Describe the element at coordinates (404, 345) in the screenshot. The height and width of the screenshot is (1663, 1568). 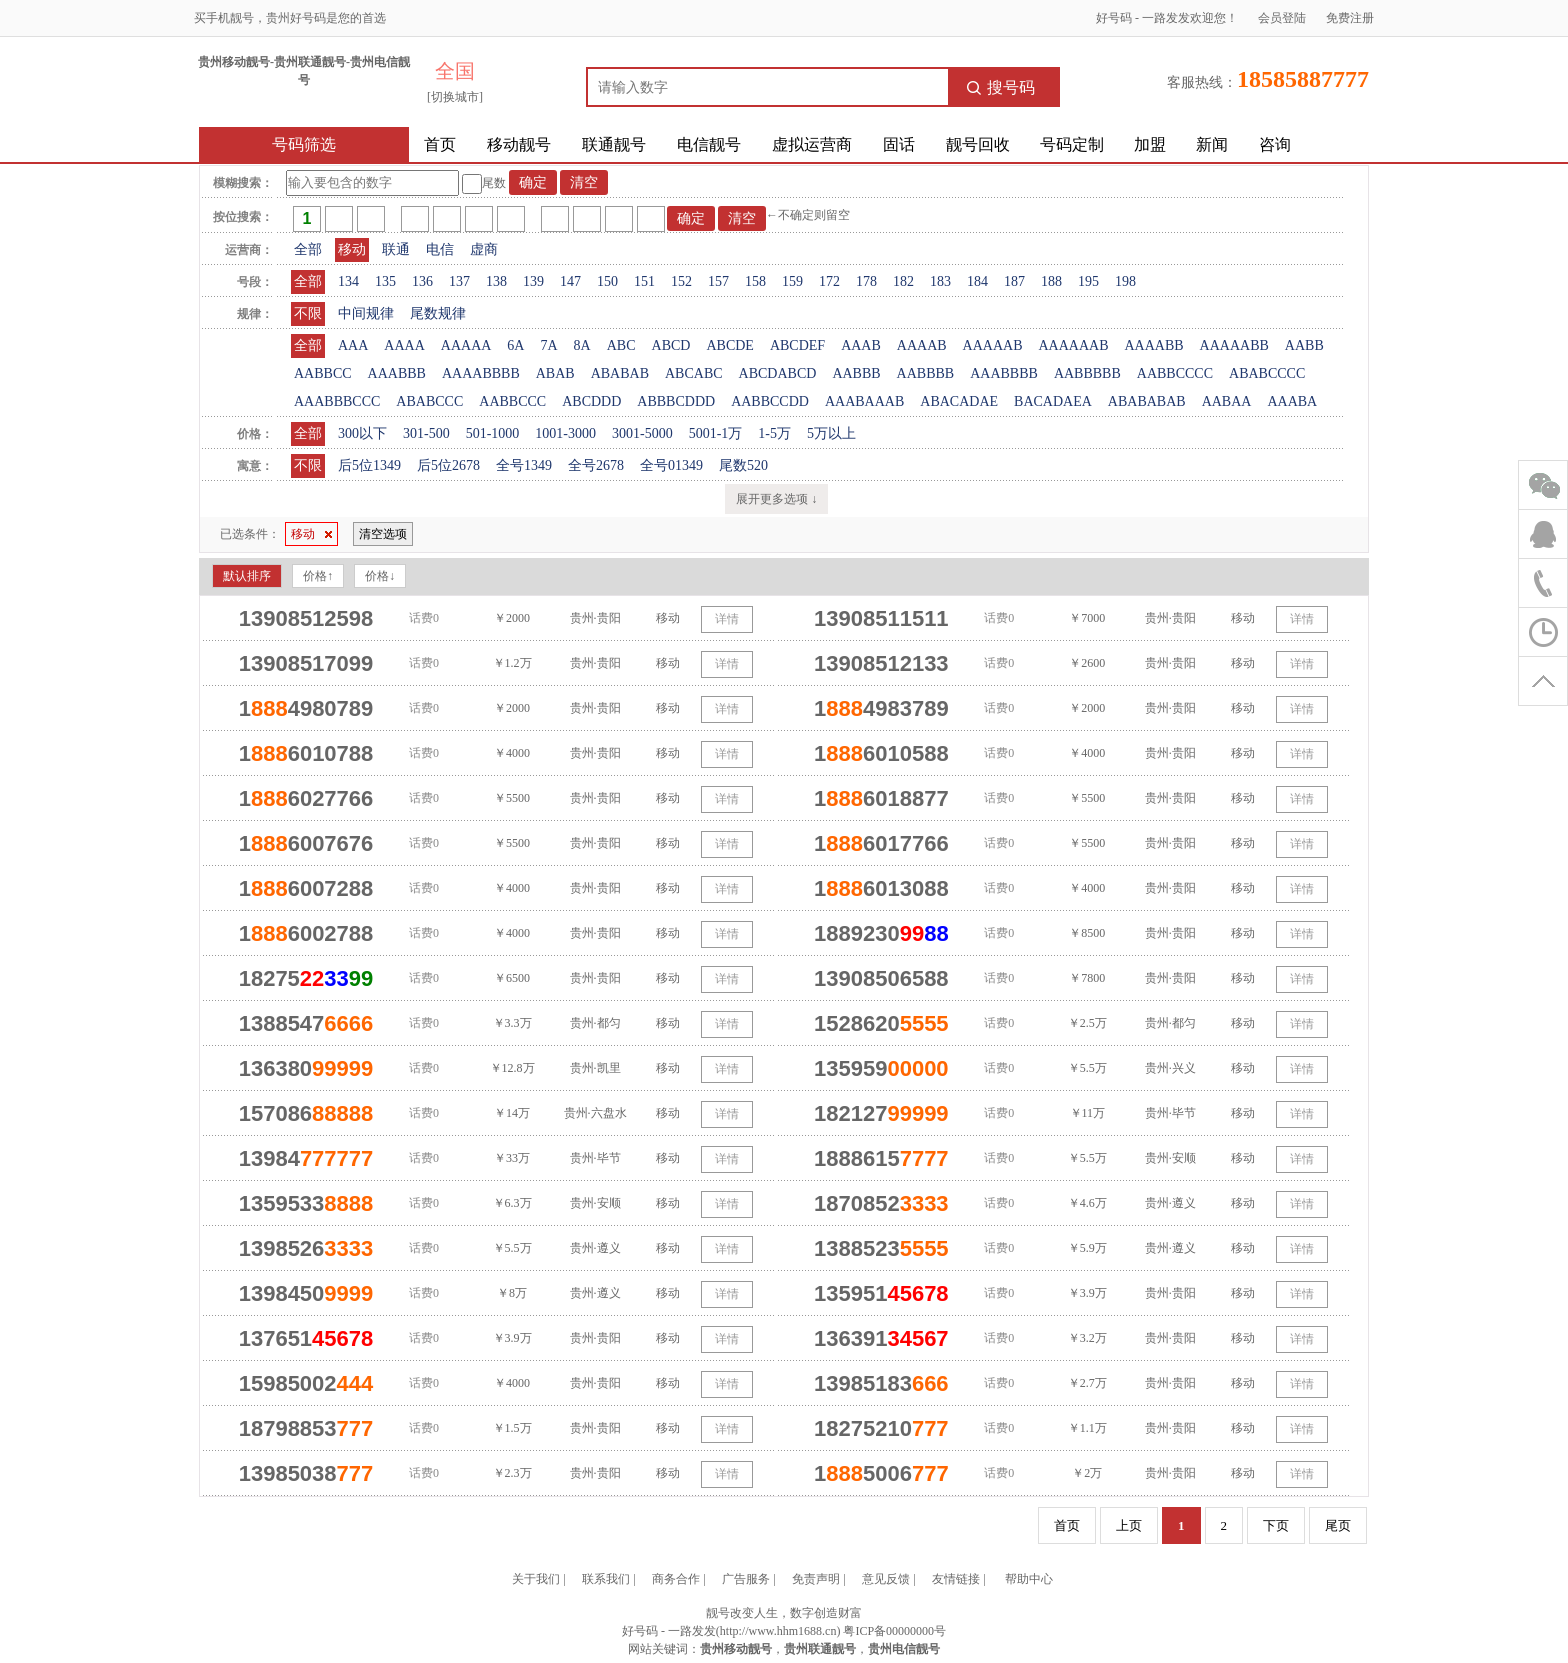
I see `AAAA` at that location.